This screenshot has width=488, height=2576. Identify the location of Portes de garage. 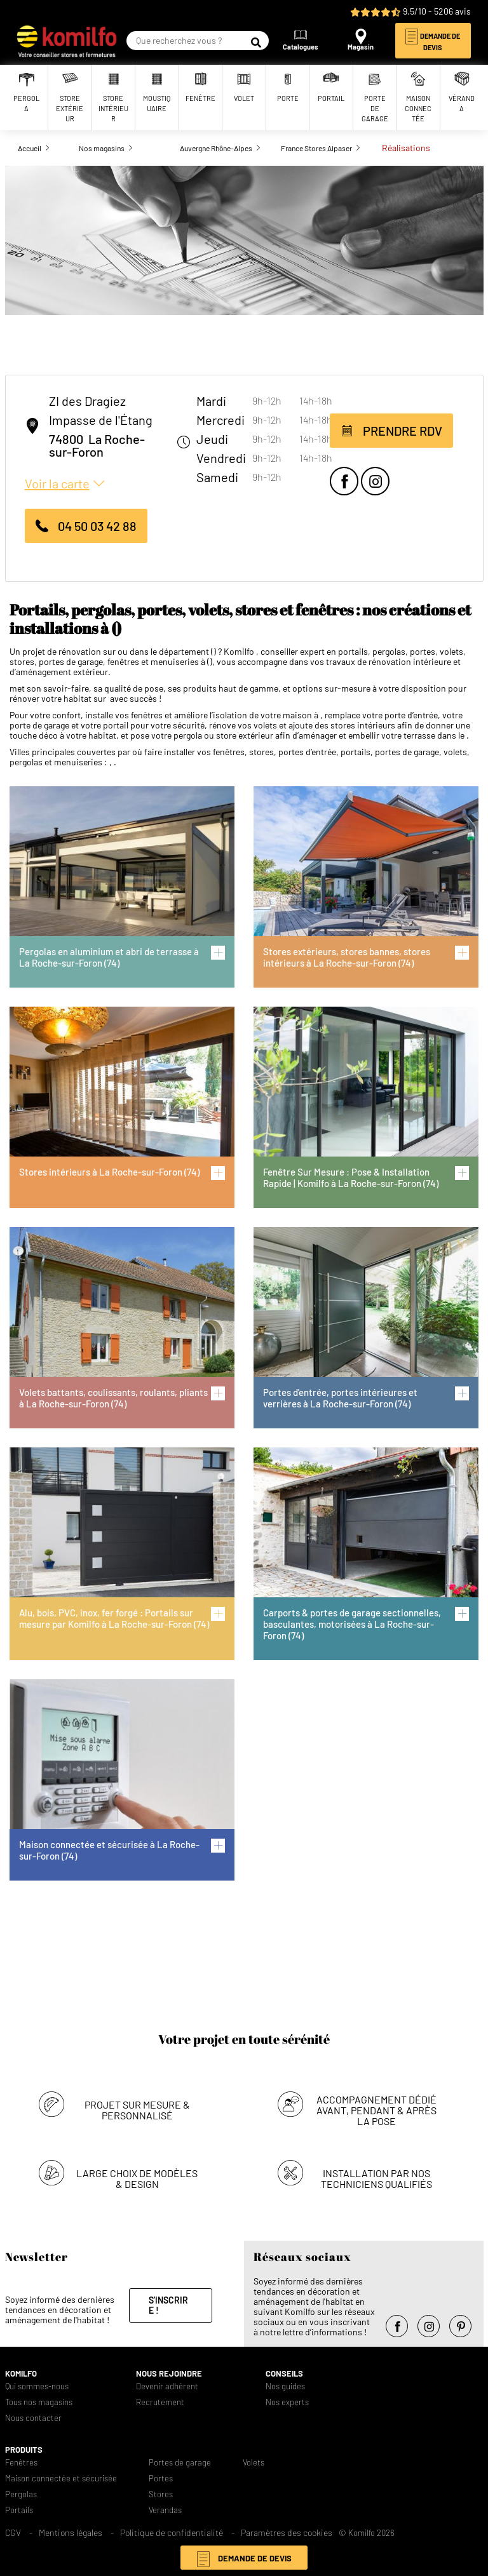
(180, 2462).